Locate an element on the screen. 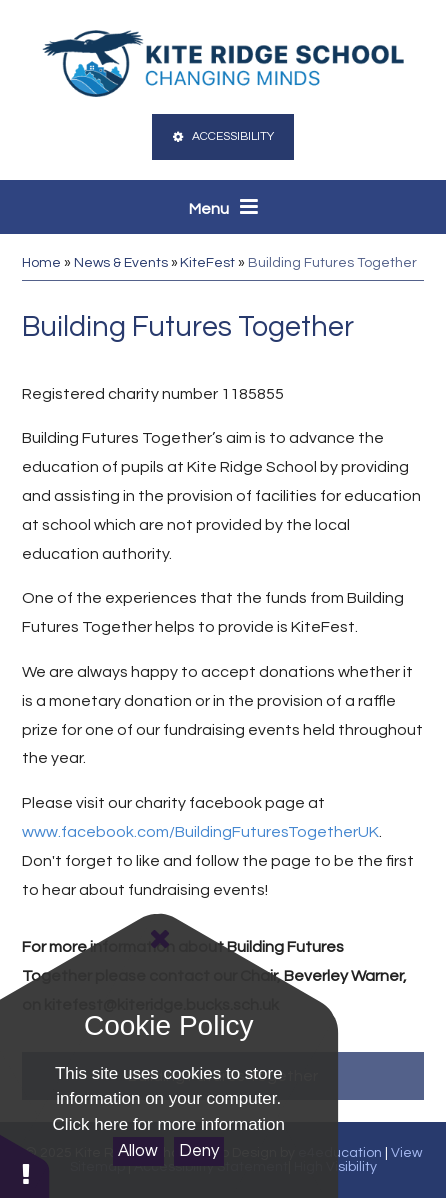  KiteFest is located at coordinates (207, 263).